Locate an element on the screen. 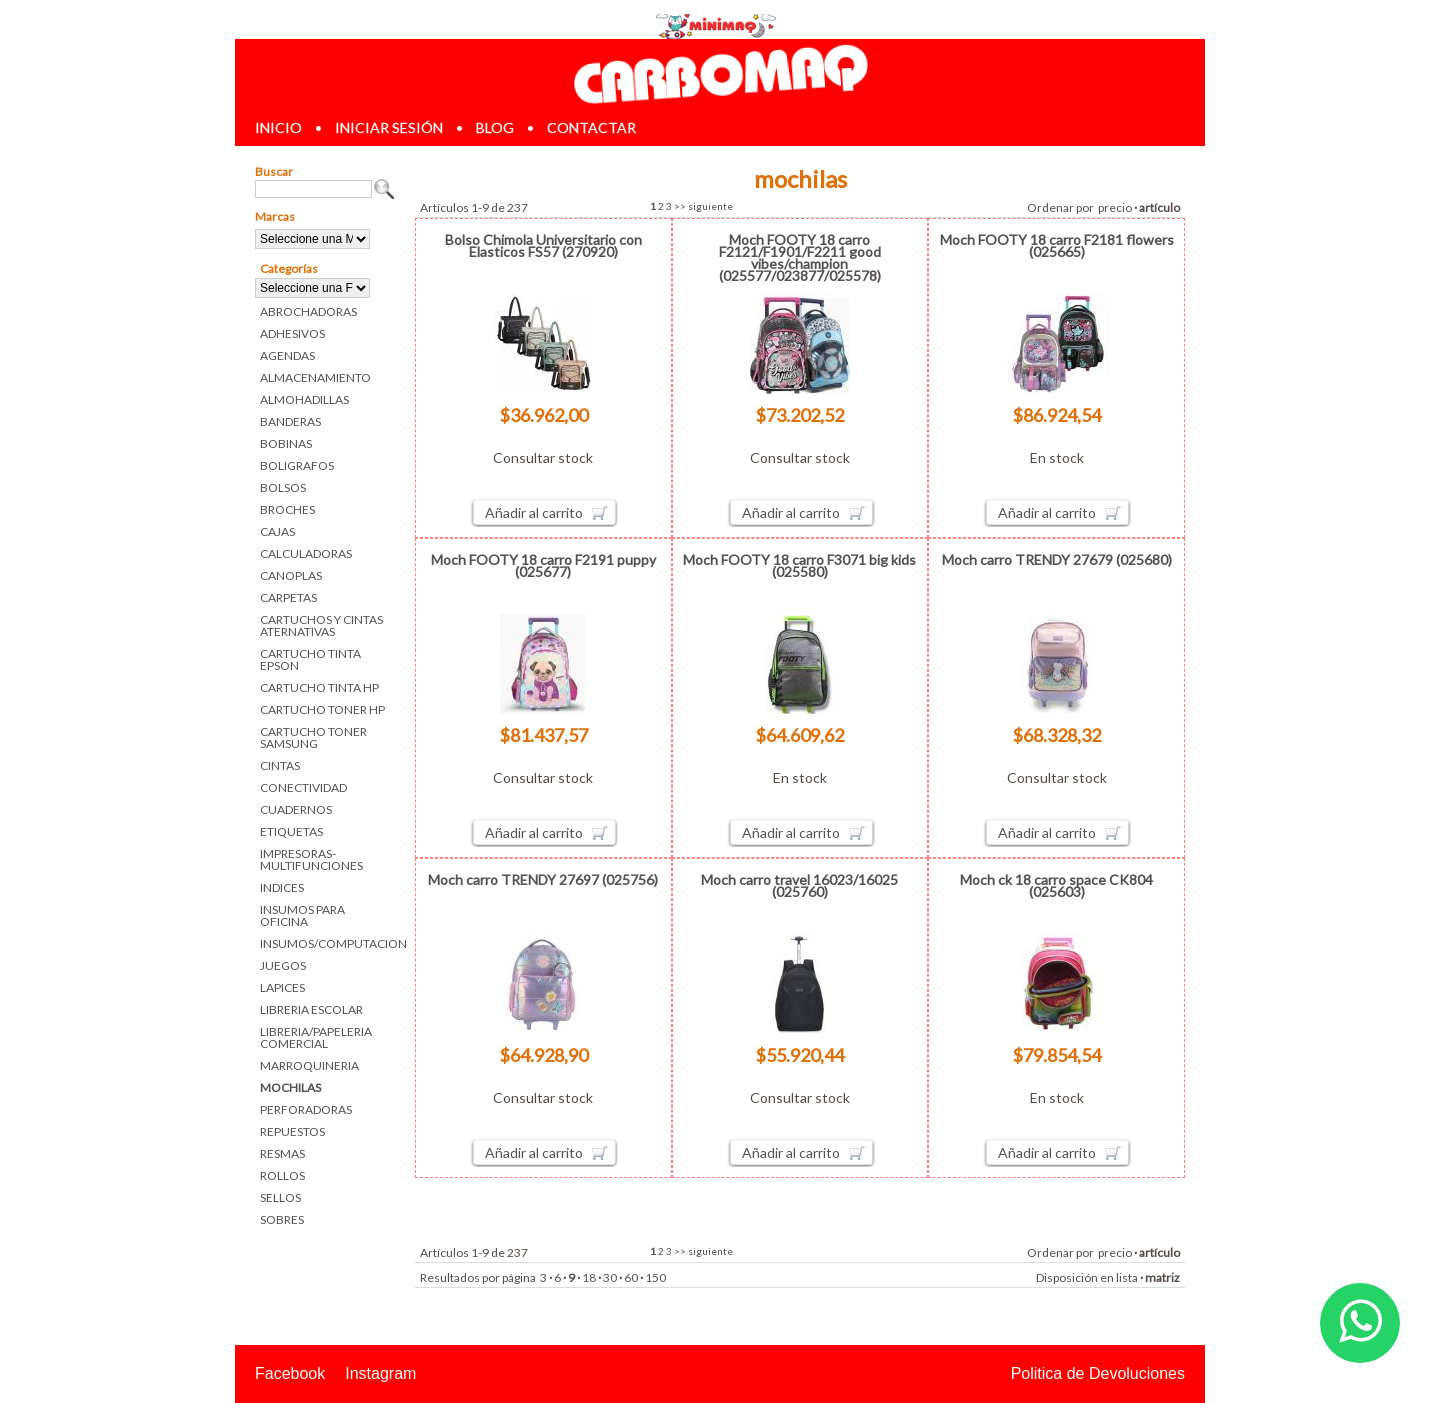 The width and height of the screenshot is (1440, 1403). lista is located at coordinates (1127, 1277).